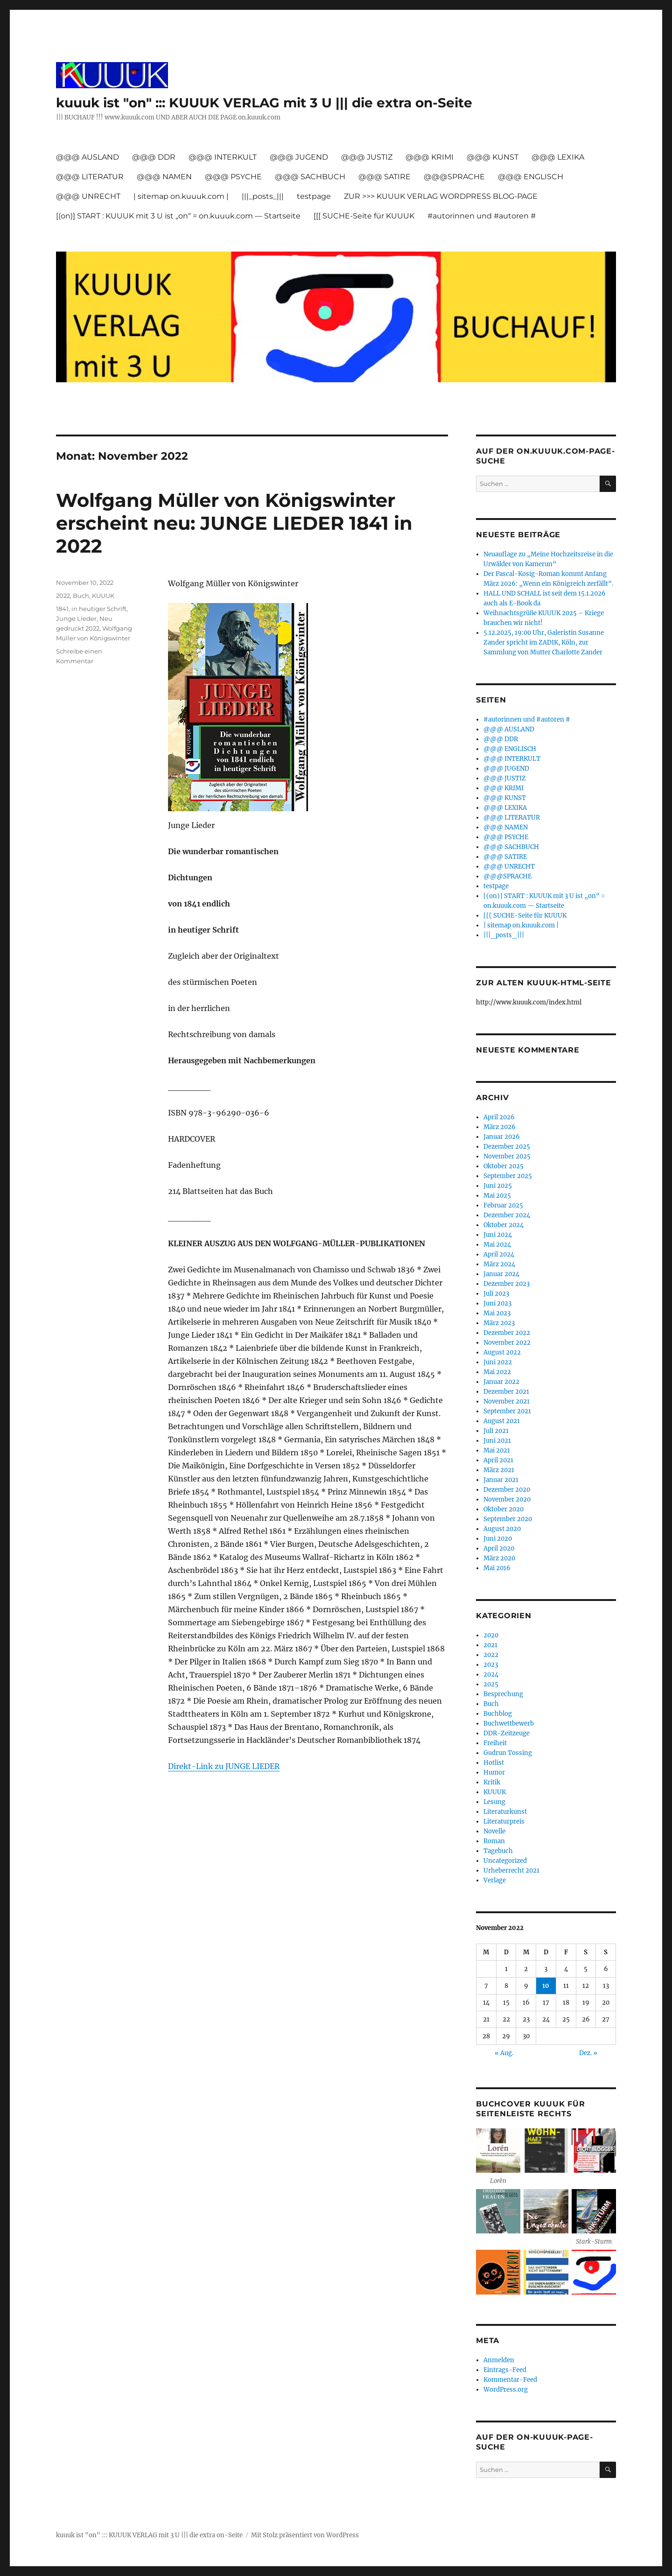  What do you see at coordinates (181, 196) in the screenshot?
I see `| sitemap on.kuuuk.com |` at bounding box center [181, 196].